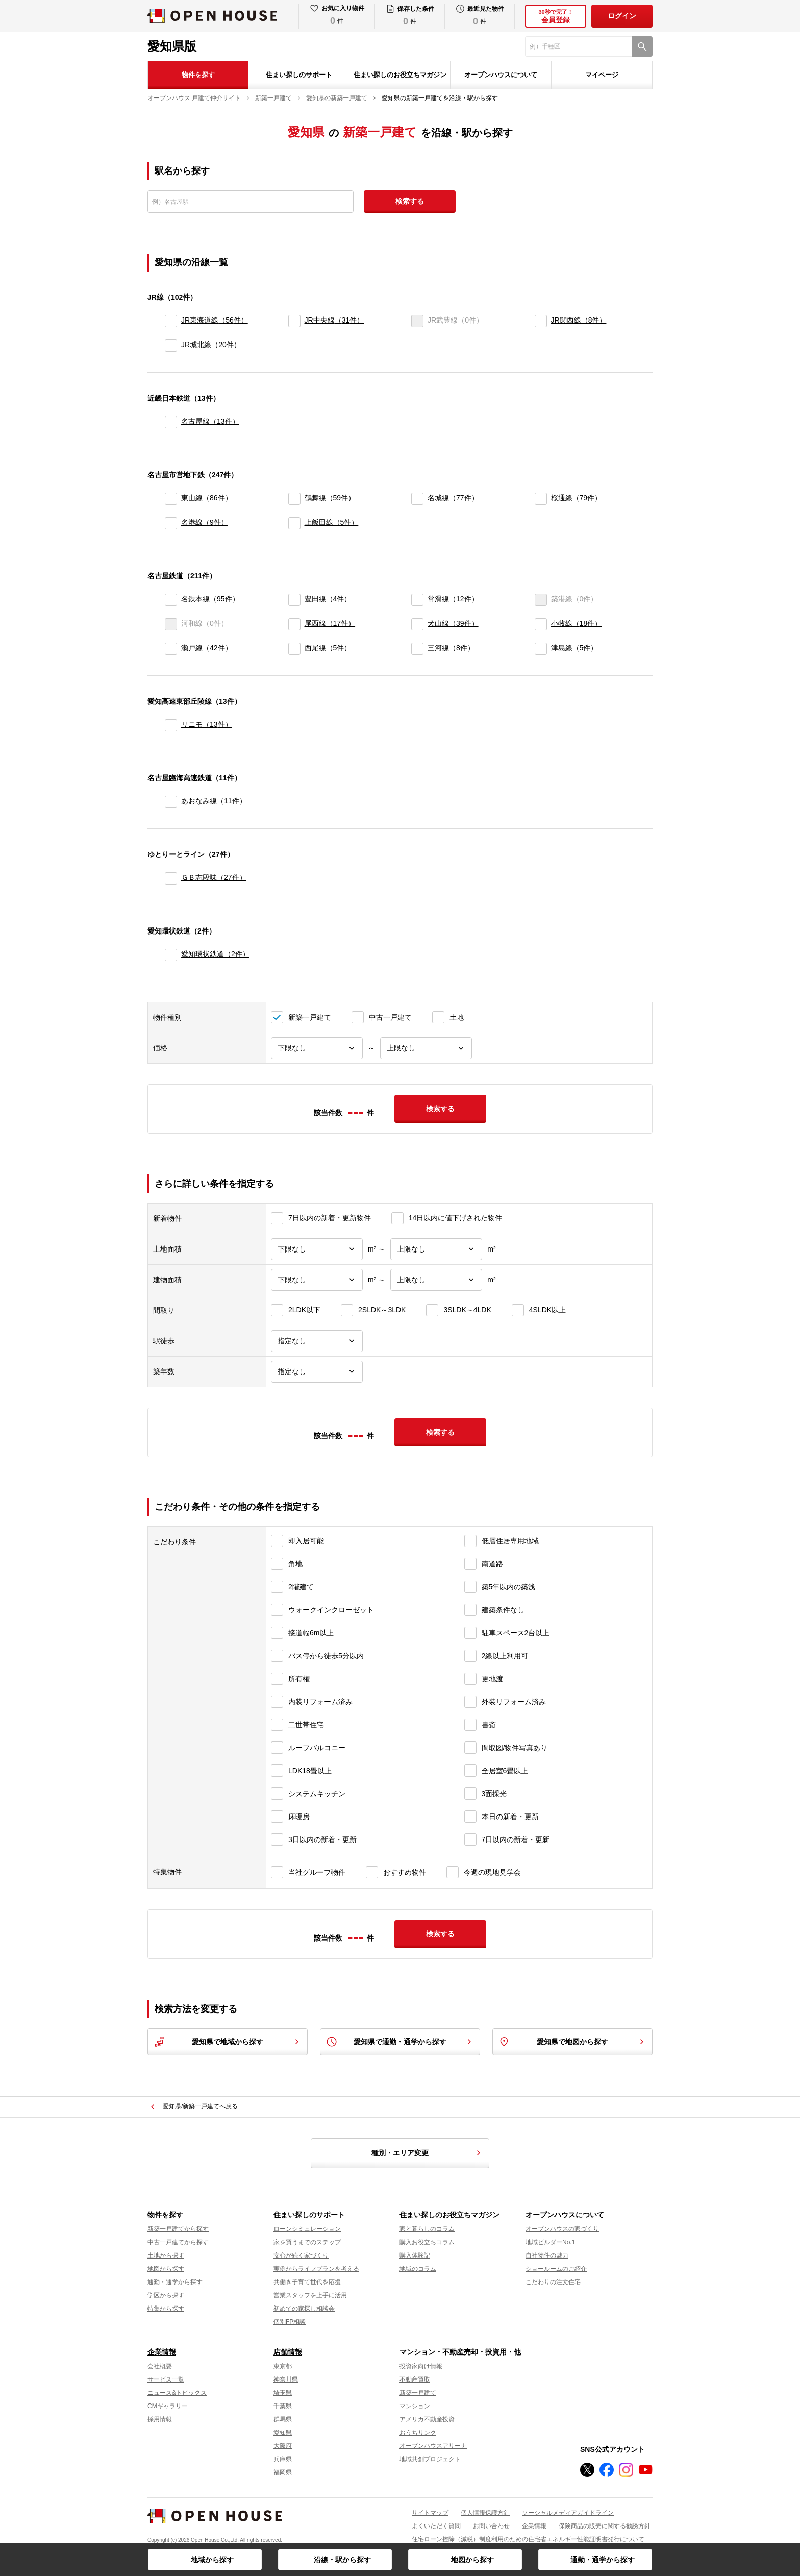 Image resolution: width=800 pixels, height=2576 pixels. Describe the element at coordinates (417, 2392) in the screenshot. I see `新築一戸建て` at that location.